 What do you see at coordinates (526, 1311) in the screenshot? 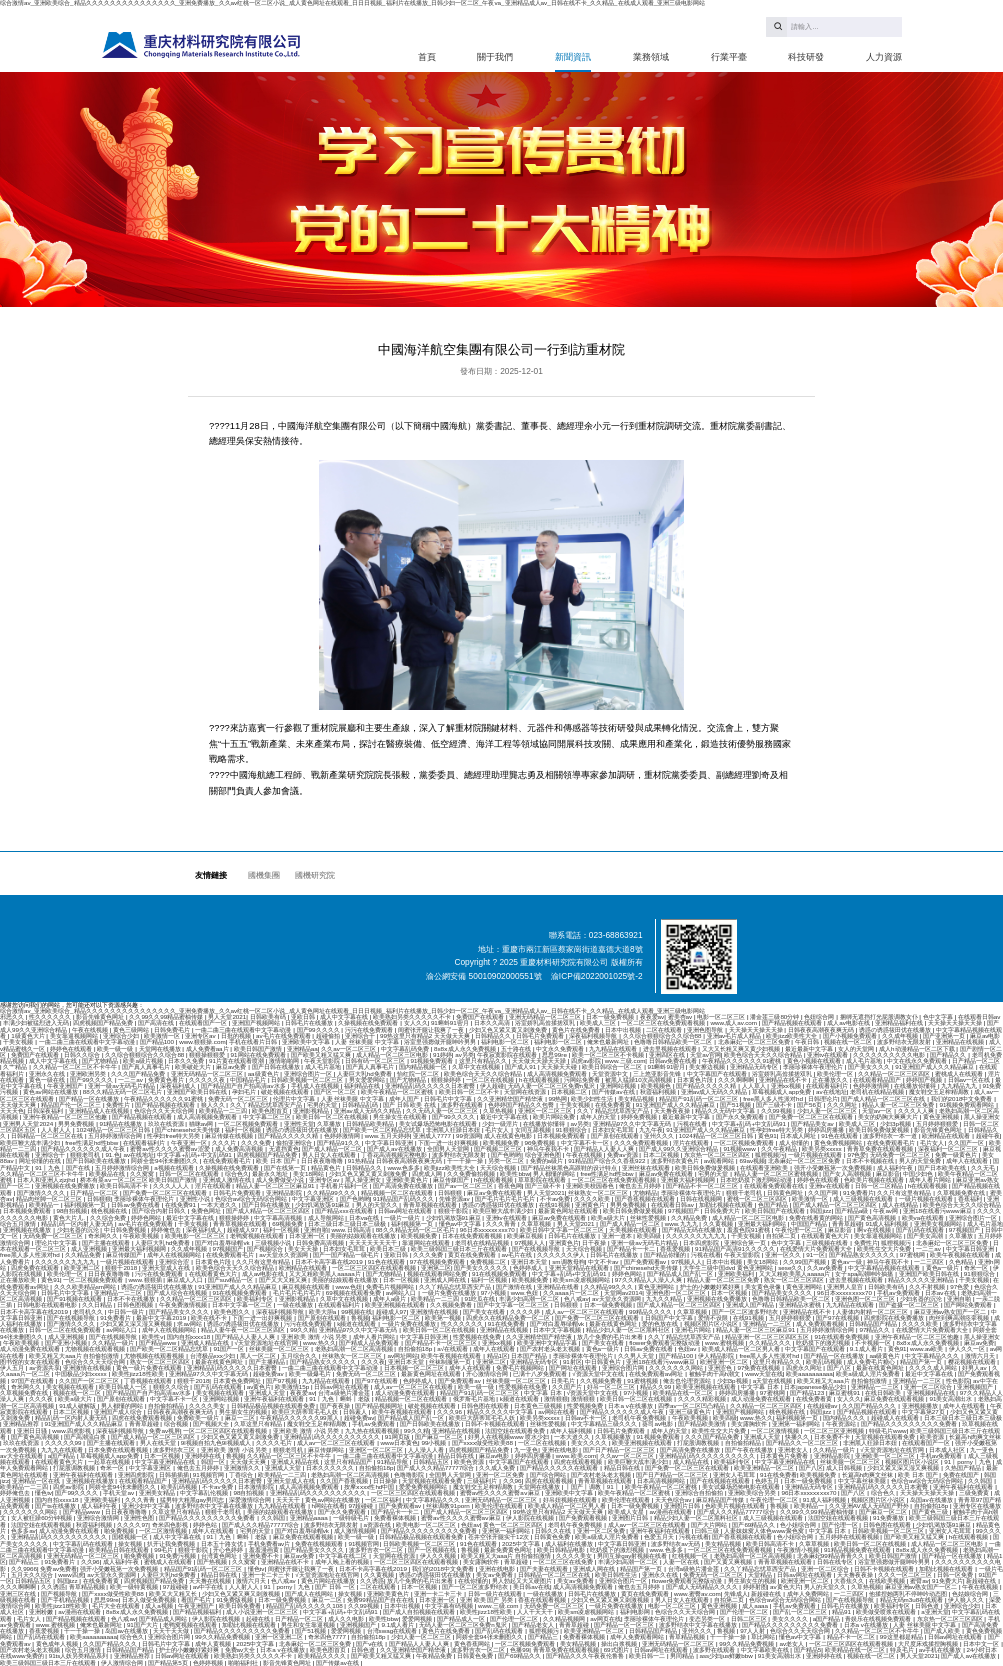
I see `久久久久婷` at bounding box center [526, 1311].